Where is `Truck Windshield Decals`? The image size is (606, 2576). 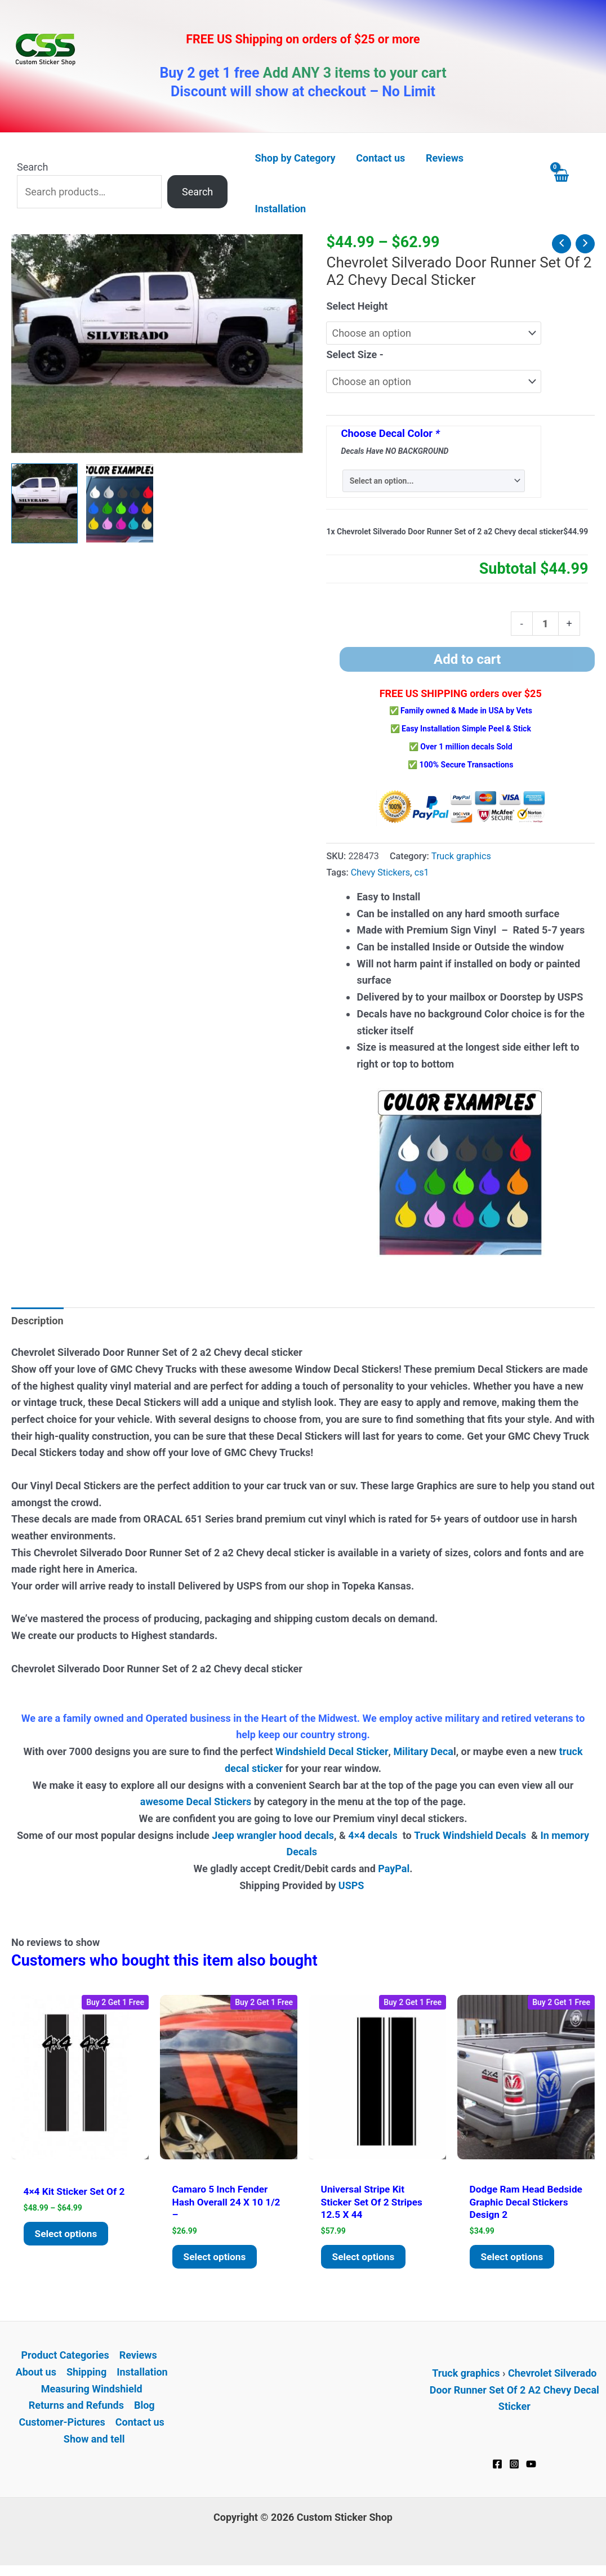
Truck Windshield Decals is located at coordinates (470, 1835).